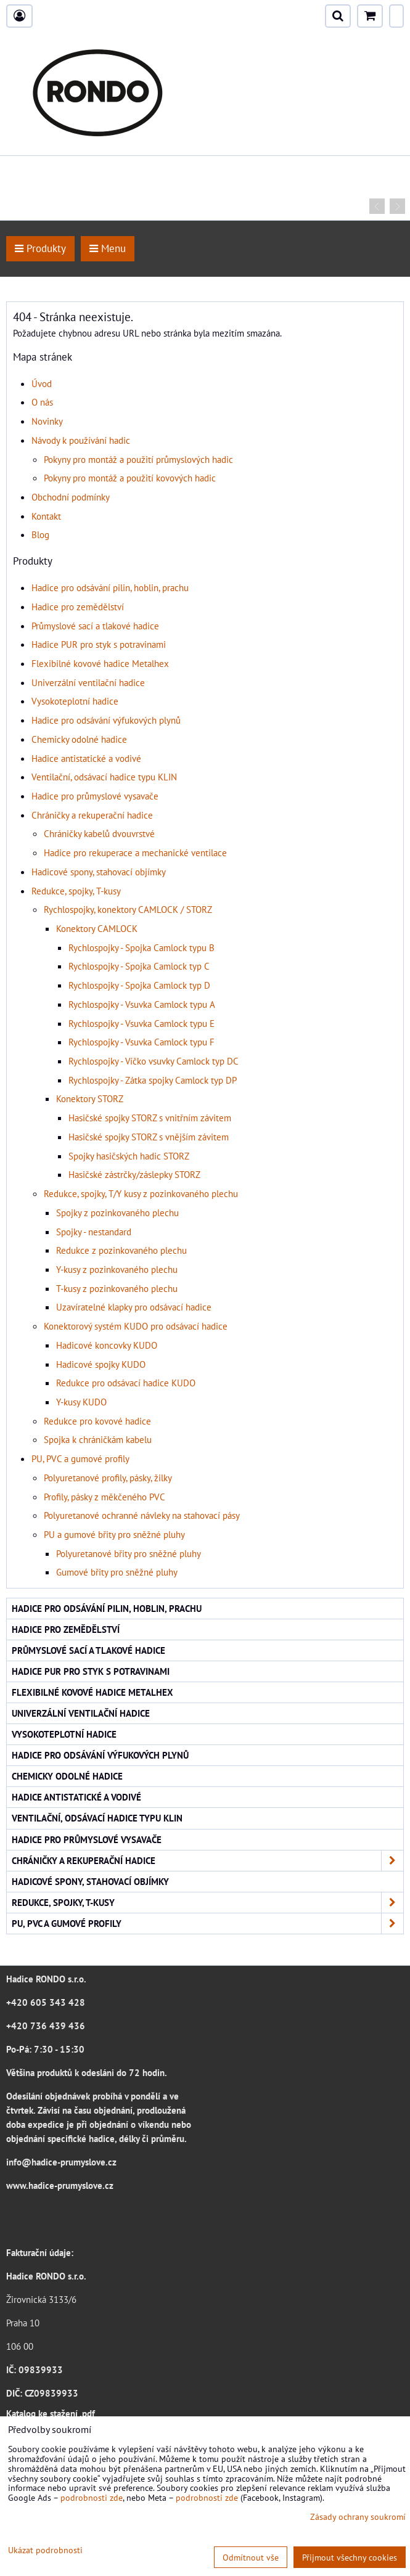 Image resolution: width=410 pixels, height=2576 pixels. Describe the element at coordinates (148, 1137) in the screenshot. I see `Hasičské spojky STORZ s vnějším závitem` at that location.